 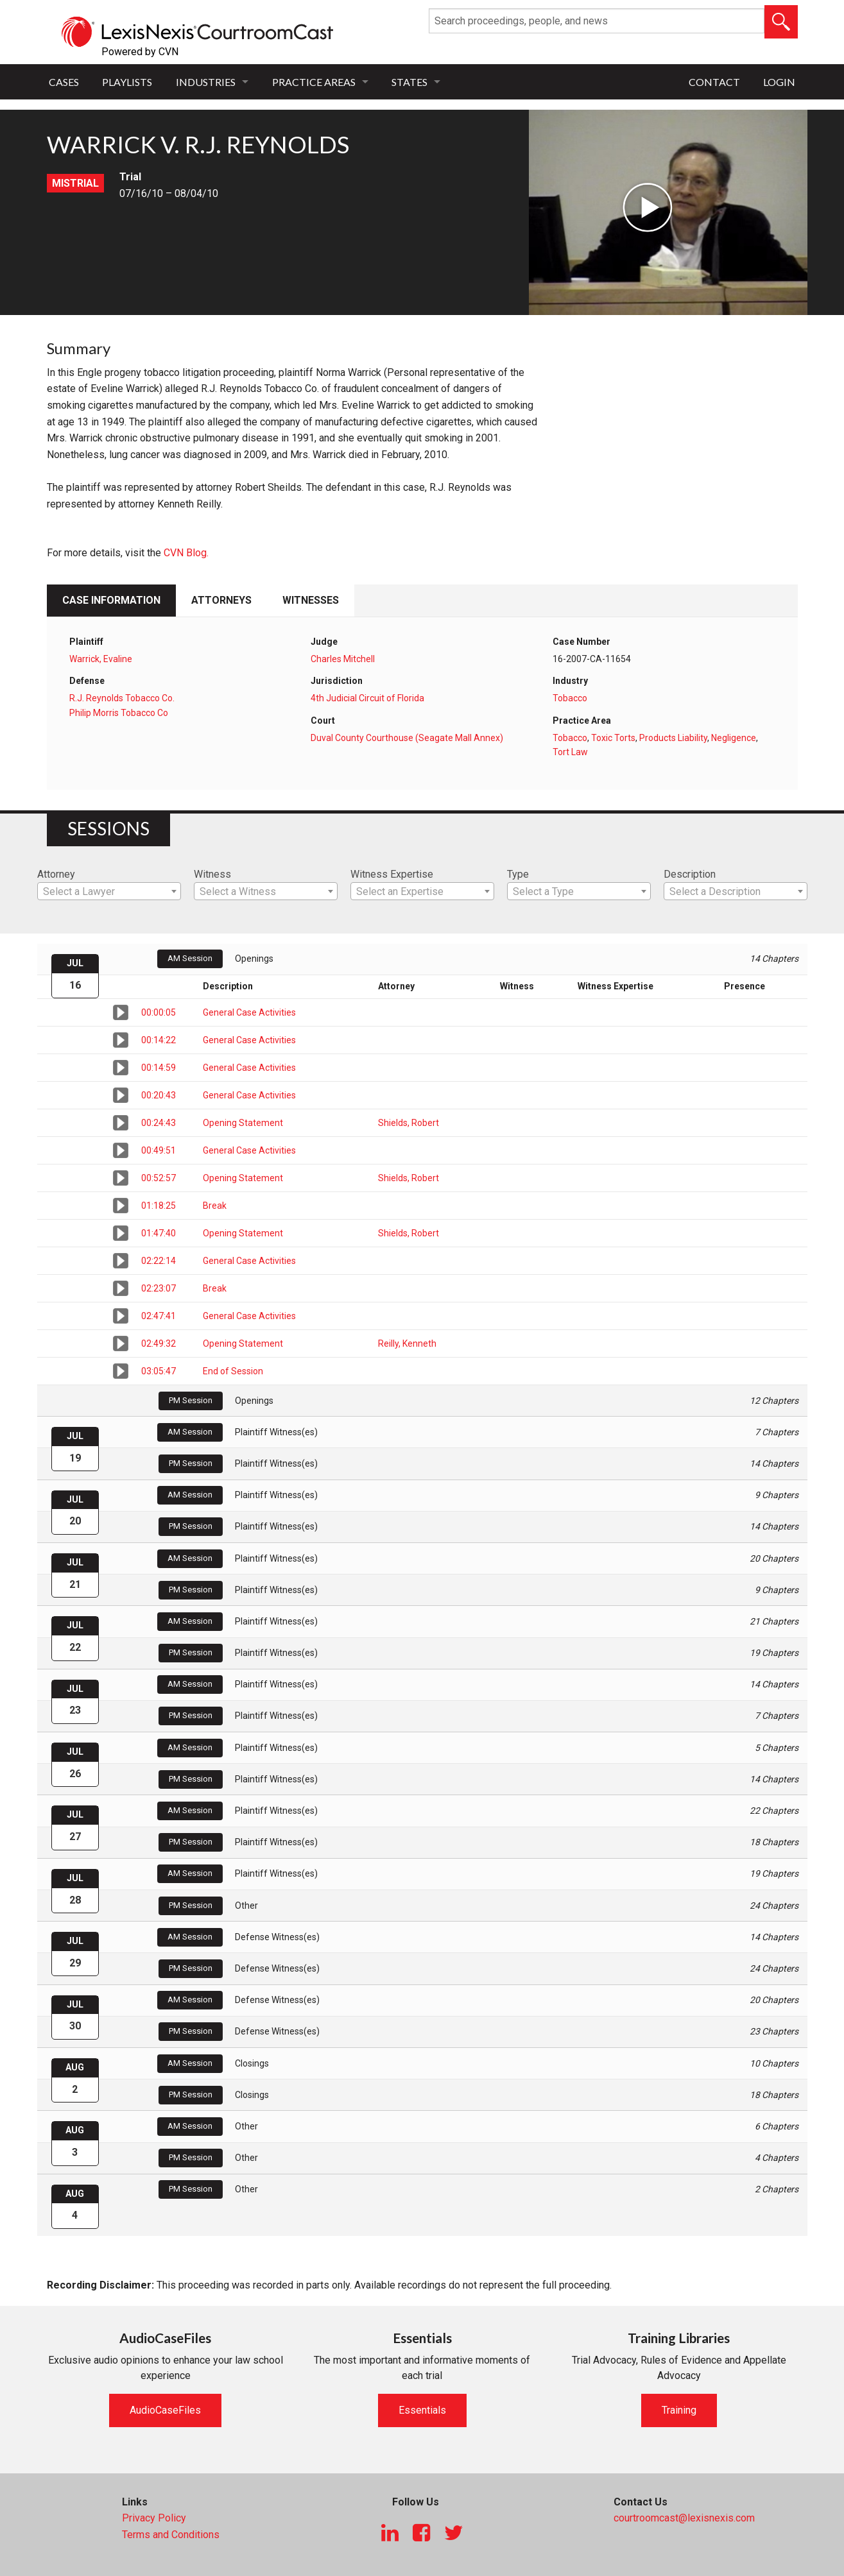 What do you see at coordinates (243, 1123) in the screenshot?
I see `Opening Statement` at bounding box center [243, 1123].